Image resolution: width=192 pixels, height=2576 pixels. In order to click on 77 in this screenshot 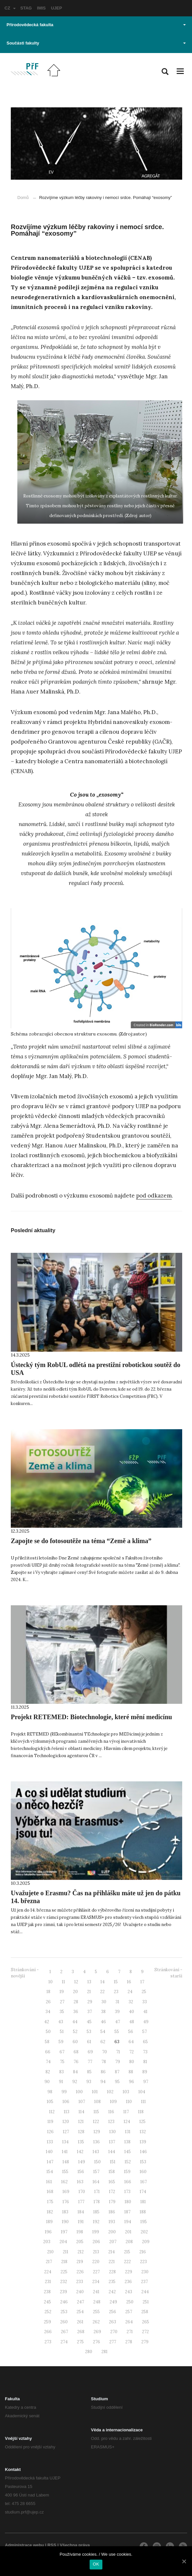, I will do `click(90, 2061)`.